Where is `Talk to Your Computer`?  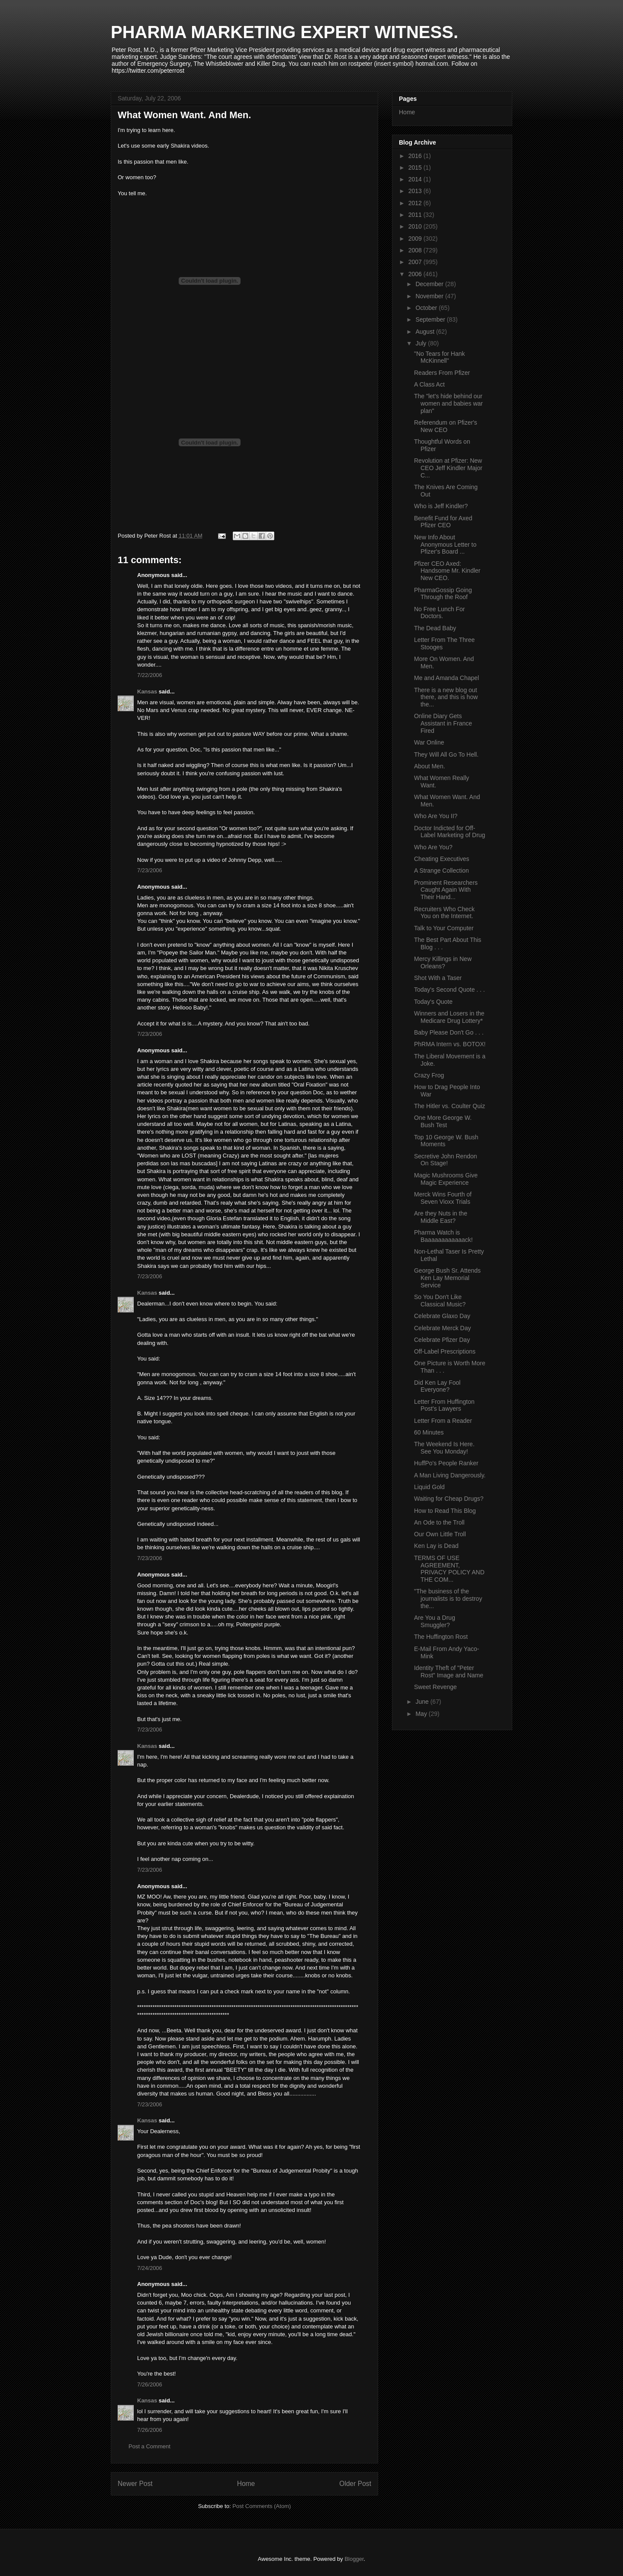
Talk to Your Computer is located at coordinates (444, 928).